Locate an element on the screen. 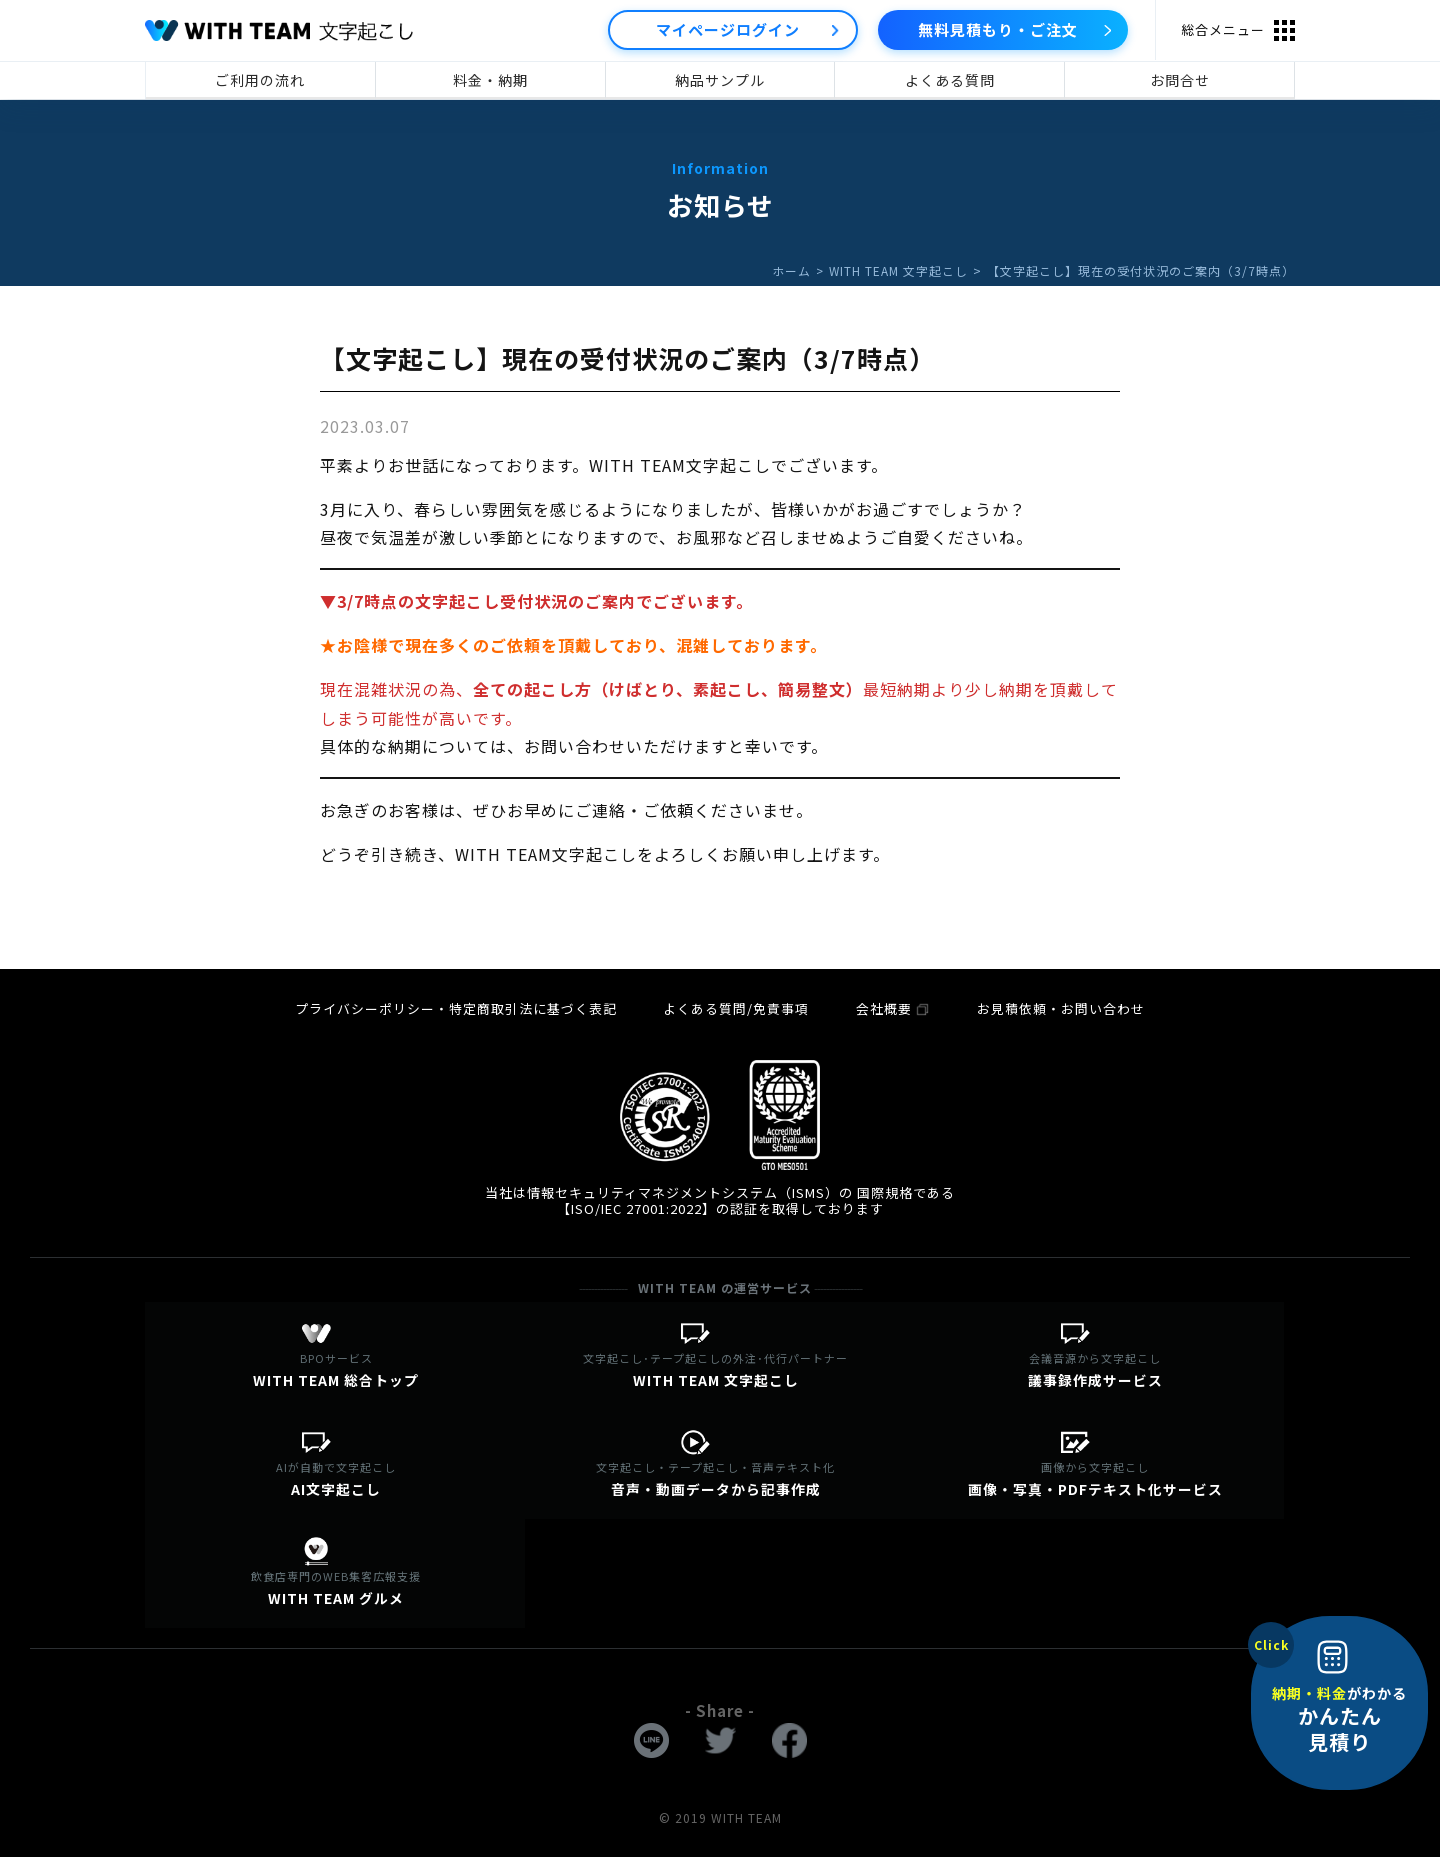 The width and height of the screenshot is (1440, 1875). AI文字起こし is located at coordinates (335, 1487).